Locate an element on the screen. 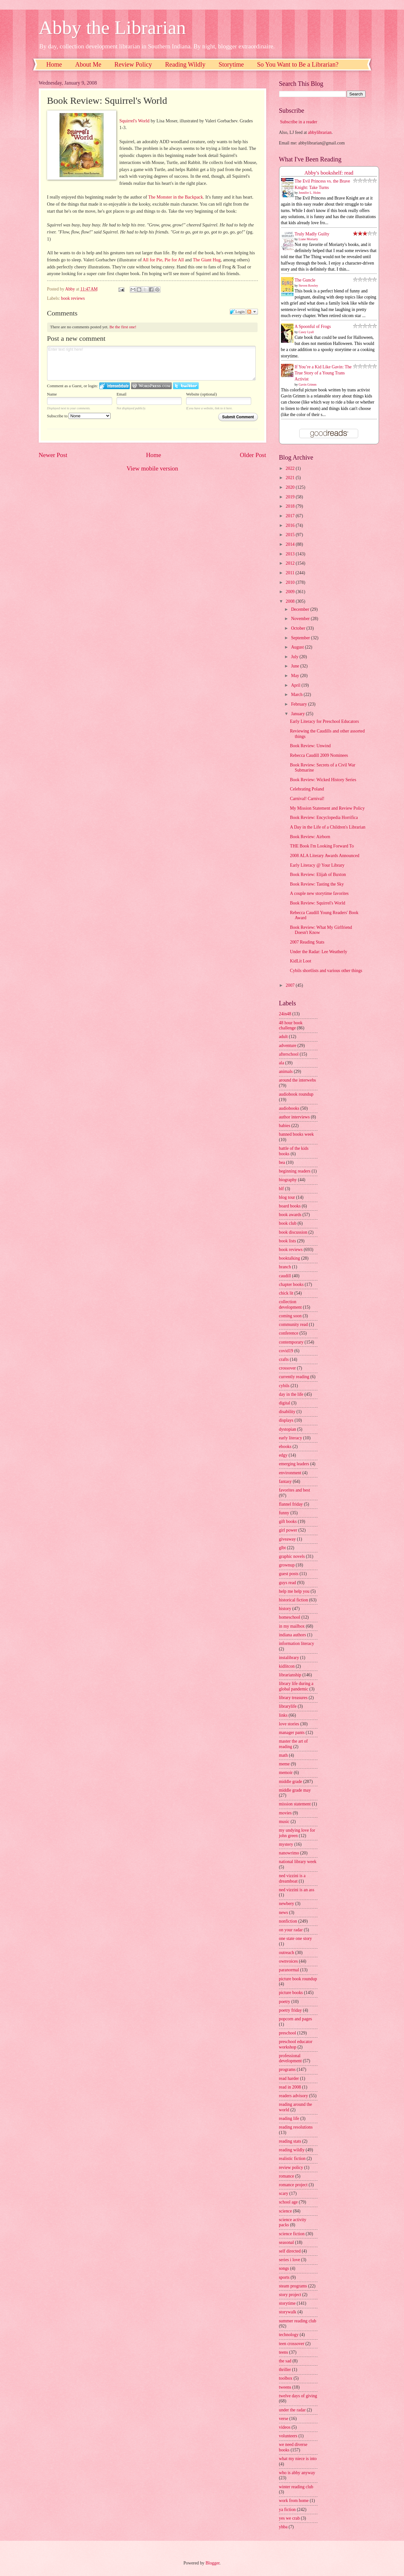  library life during a global pandemic is located at coordinates (296, 1686).